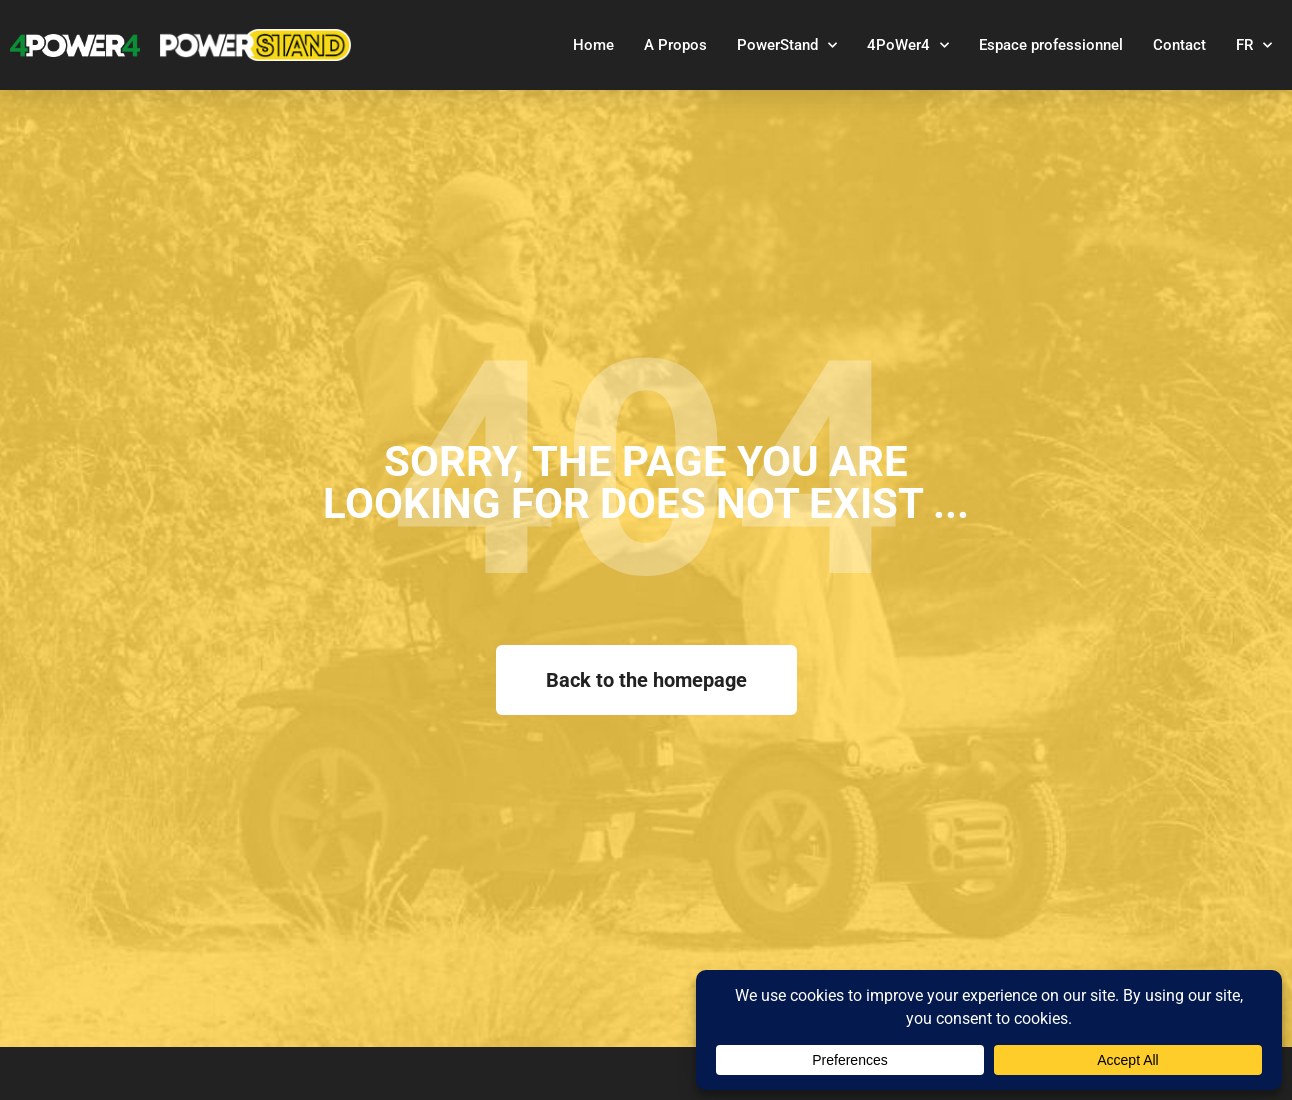 This screenshot has height=1100, width=1292. Describe the element at coordinates (593, 45) in the screenshot. I see `Home` at that location.